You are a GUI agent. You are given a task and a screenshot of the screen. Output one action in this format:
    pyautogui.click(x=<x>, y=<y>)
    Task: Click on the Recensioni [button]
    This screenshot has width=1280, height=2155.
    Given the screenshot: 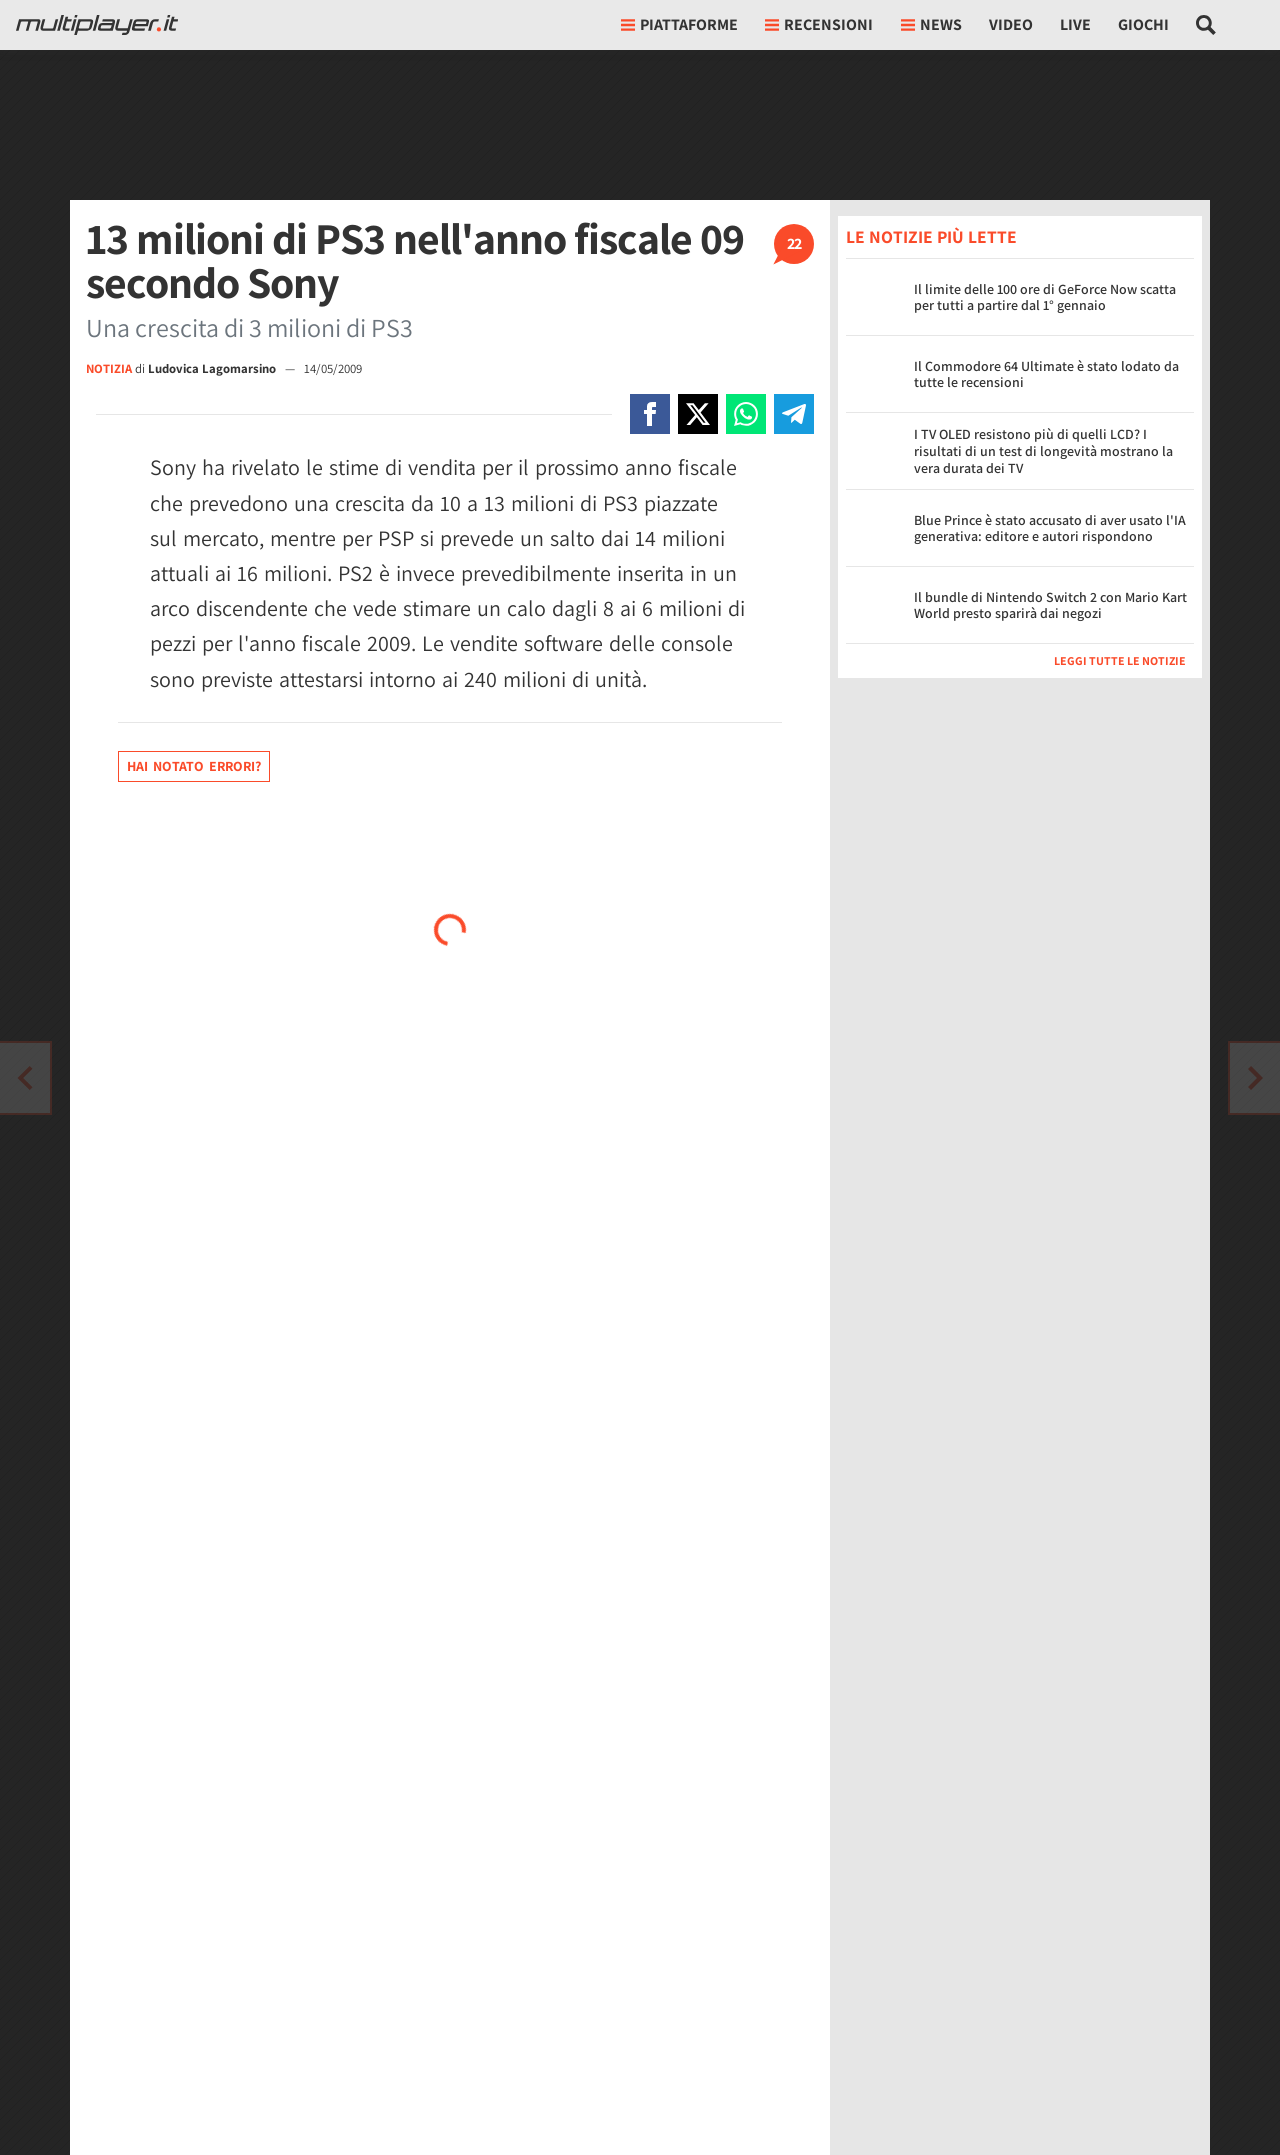 What is the action you would take?
    pyautogui.click(x=819, y=24)
    